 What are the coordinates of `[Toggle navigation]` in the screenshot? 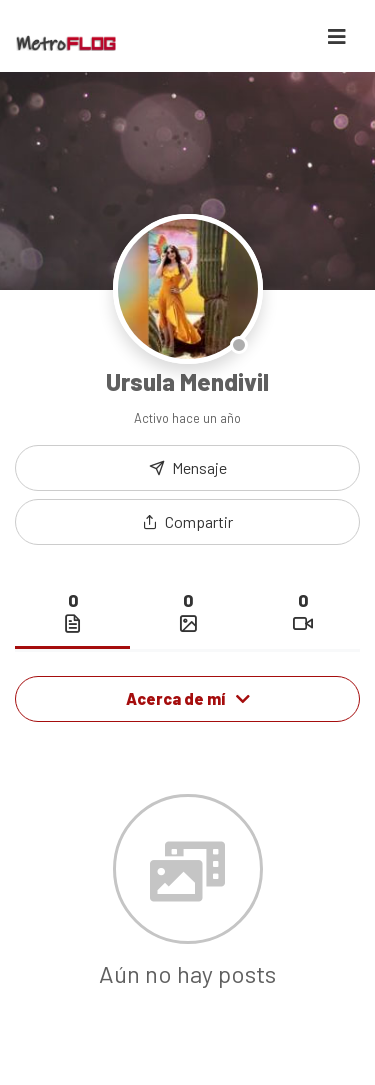 It's located at (337, 36).